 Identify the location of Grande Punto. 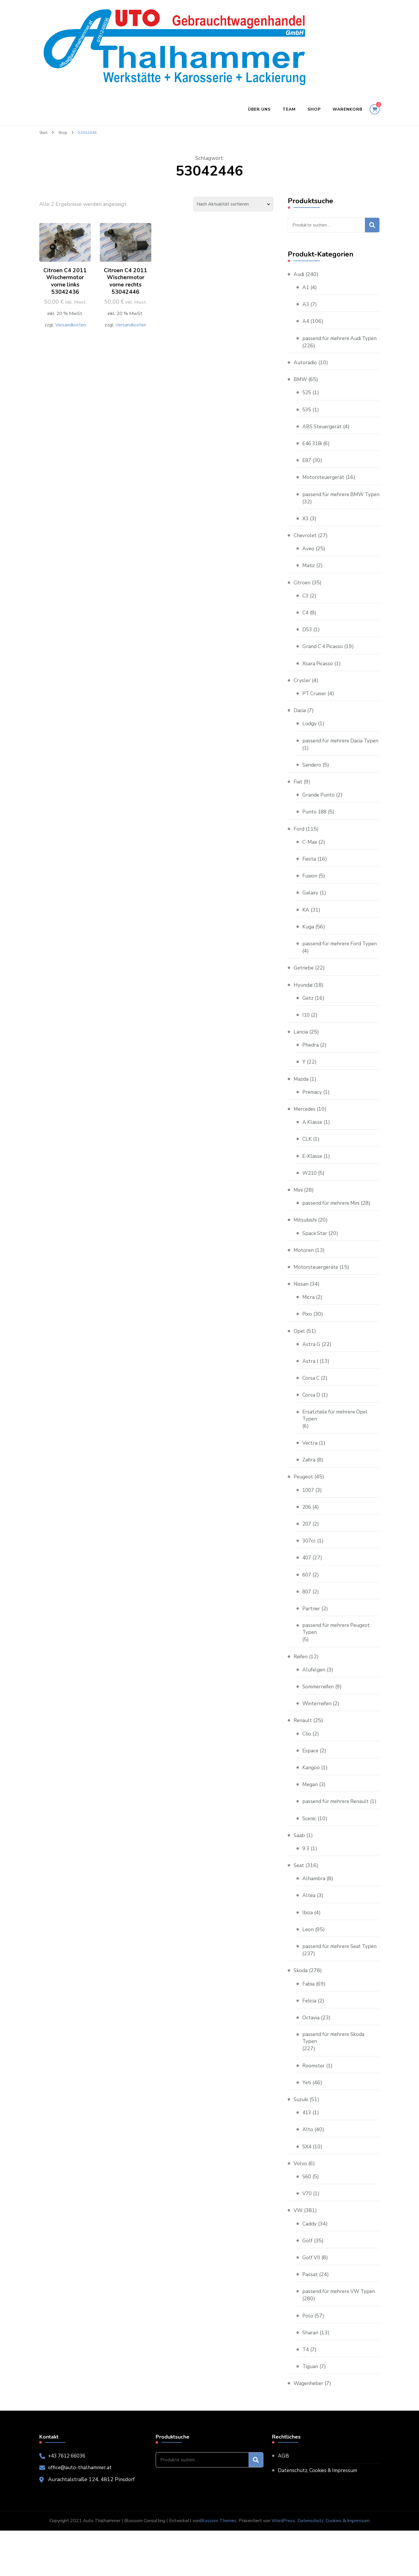
(319, 816).